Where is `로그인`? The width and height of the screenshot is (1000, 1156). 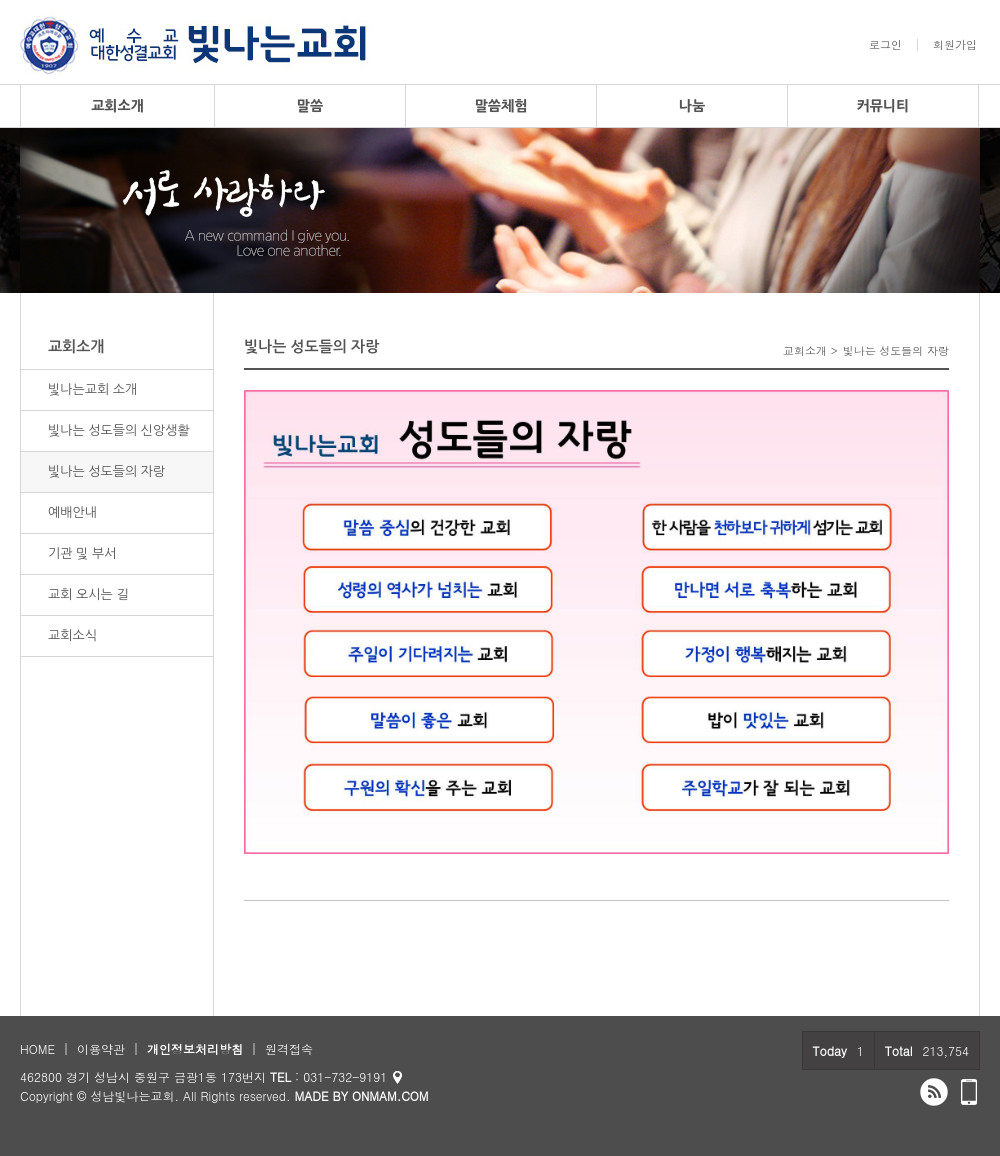
로그인 is located at coordinates (885, 45).